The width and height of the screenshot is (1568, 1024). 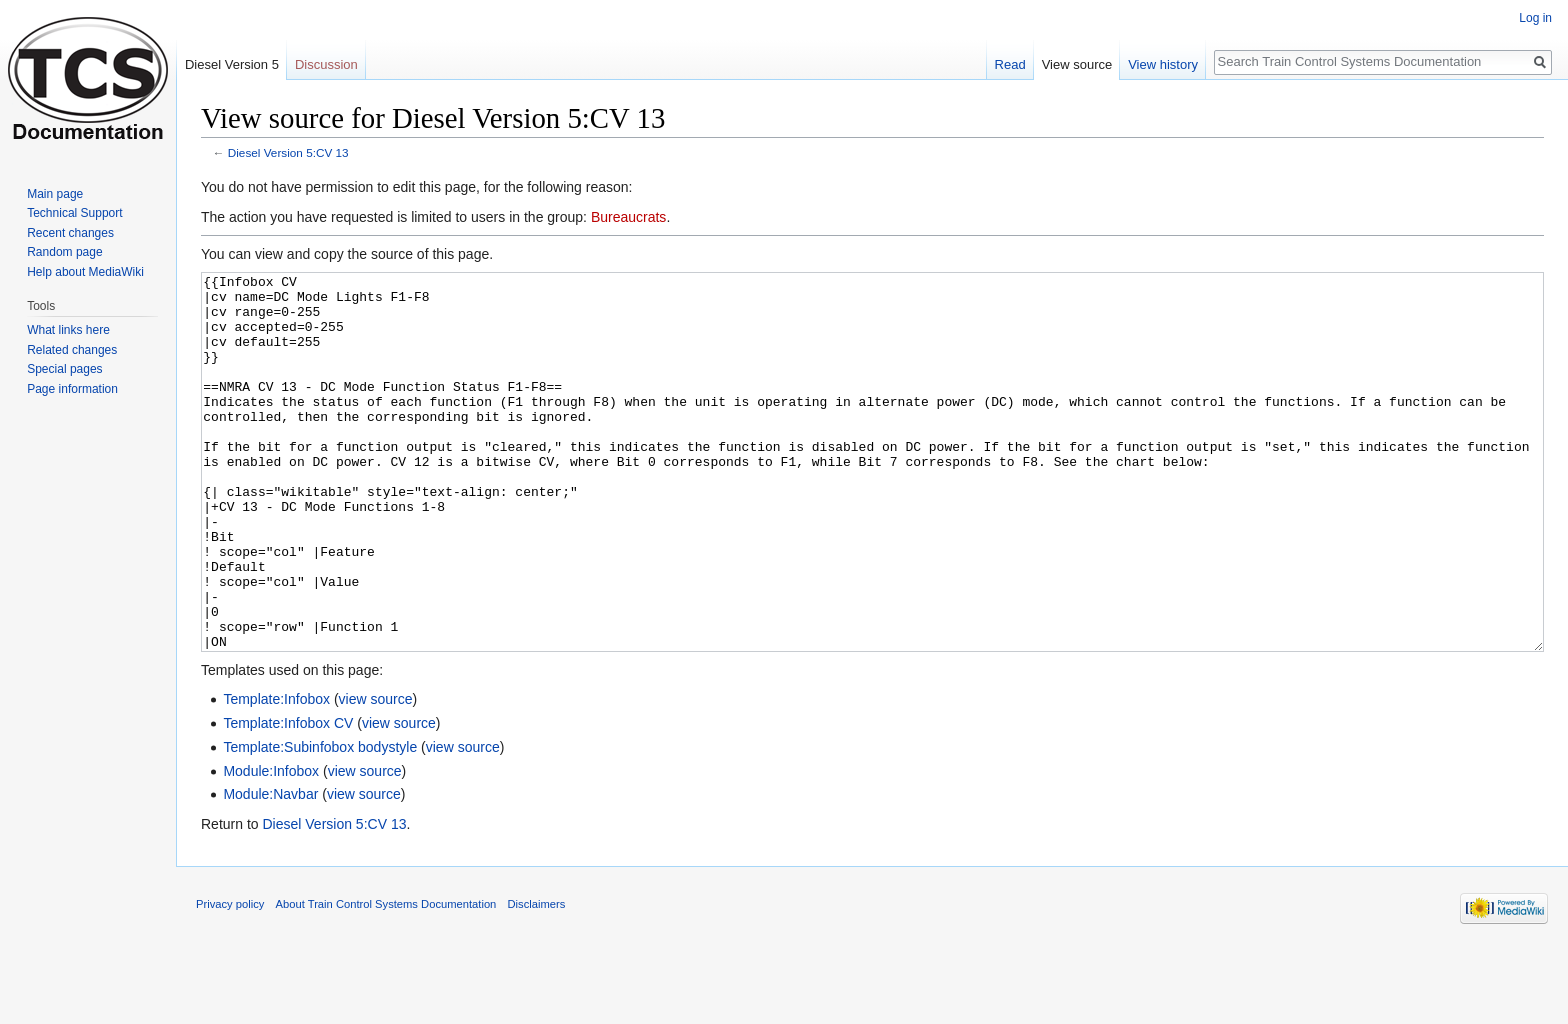 I want to click on Module:Navbar, so click(x=270, y=869).